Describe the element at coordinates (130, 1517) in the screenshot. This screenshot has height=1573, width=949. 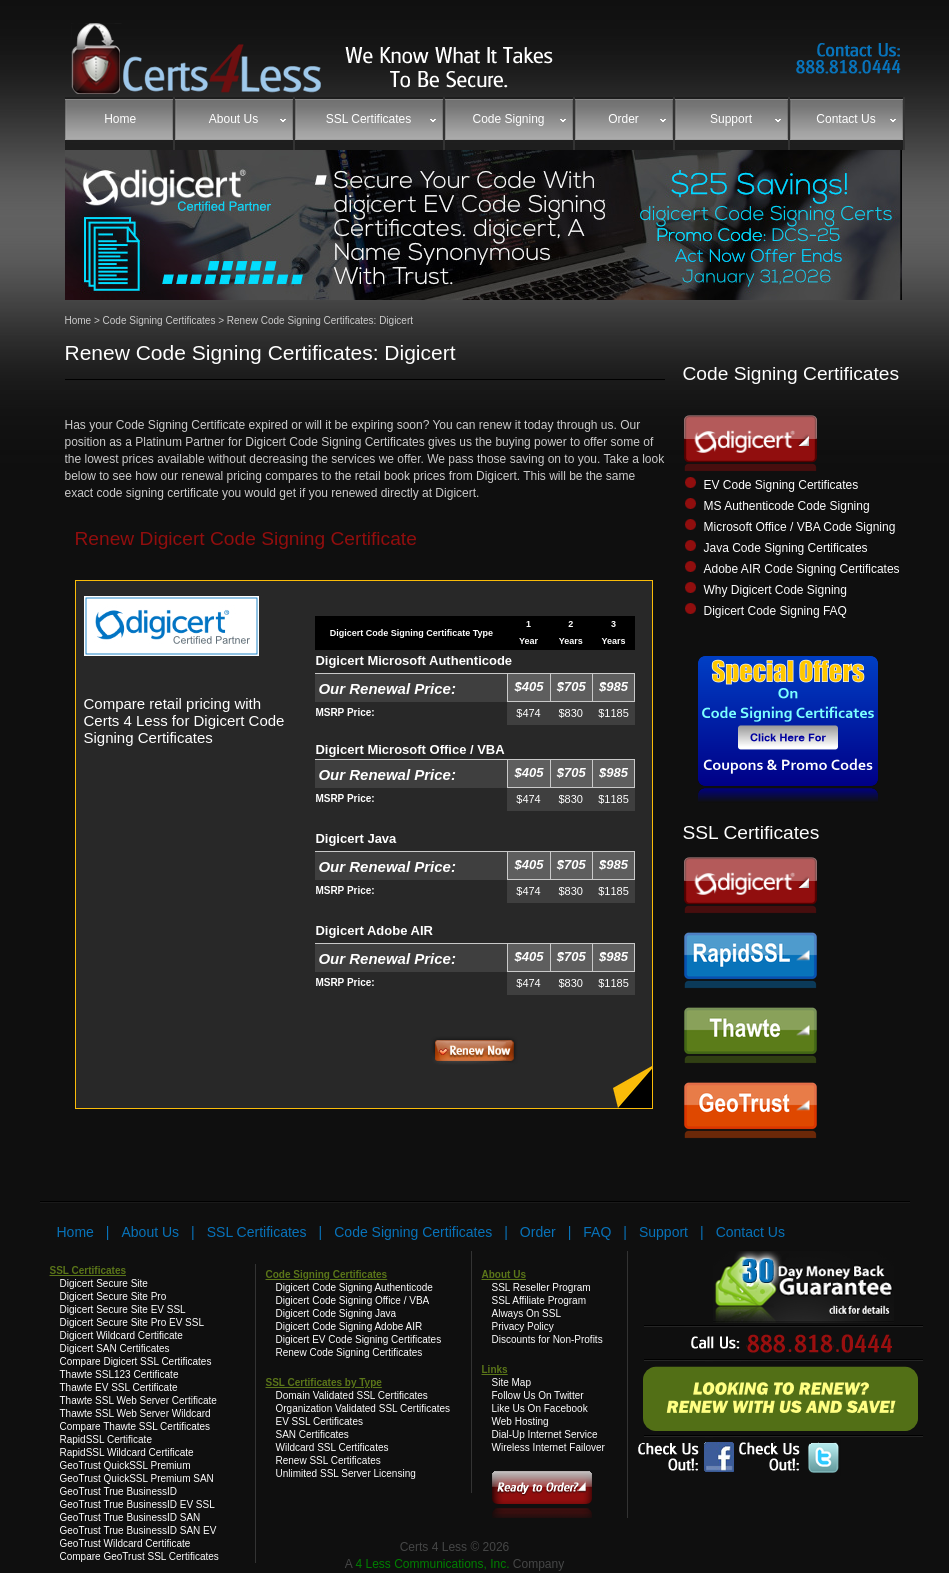
I see `GeoTrust True BusinessID SAN` at that location.